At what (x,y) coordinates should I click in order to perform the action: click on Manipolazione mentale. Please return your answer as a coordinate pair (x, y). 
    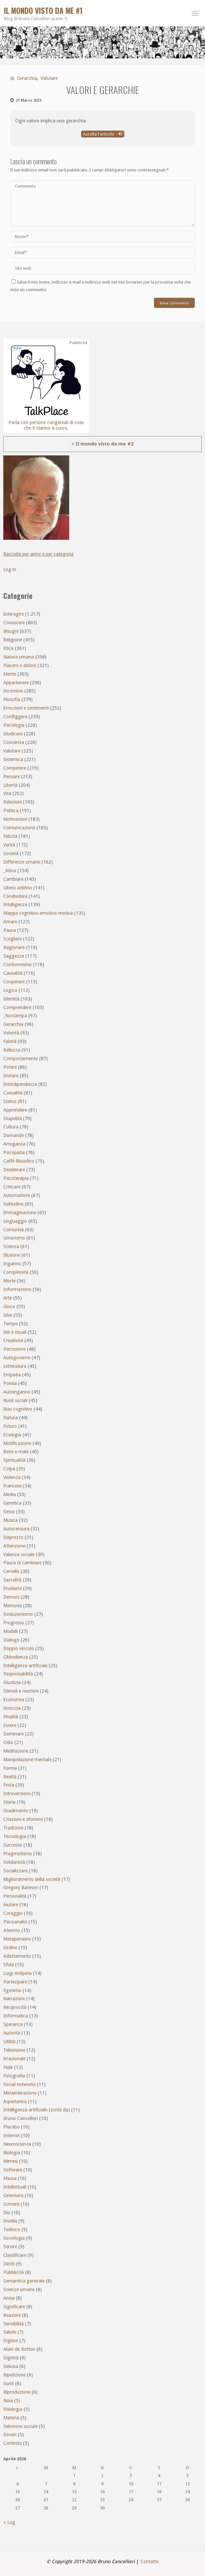
    Looking at the image, I should click on (27, 1759).